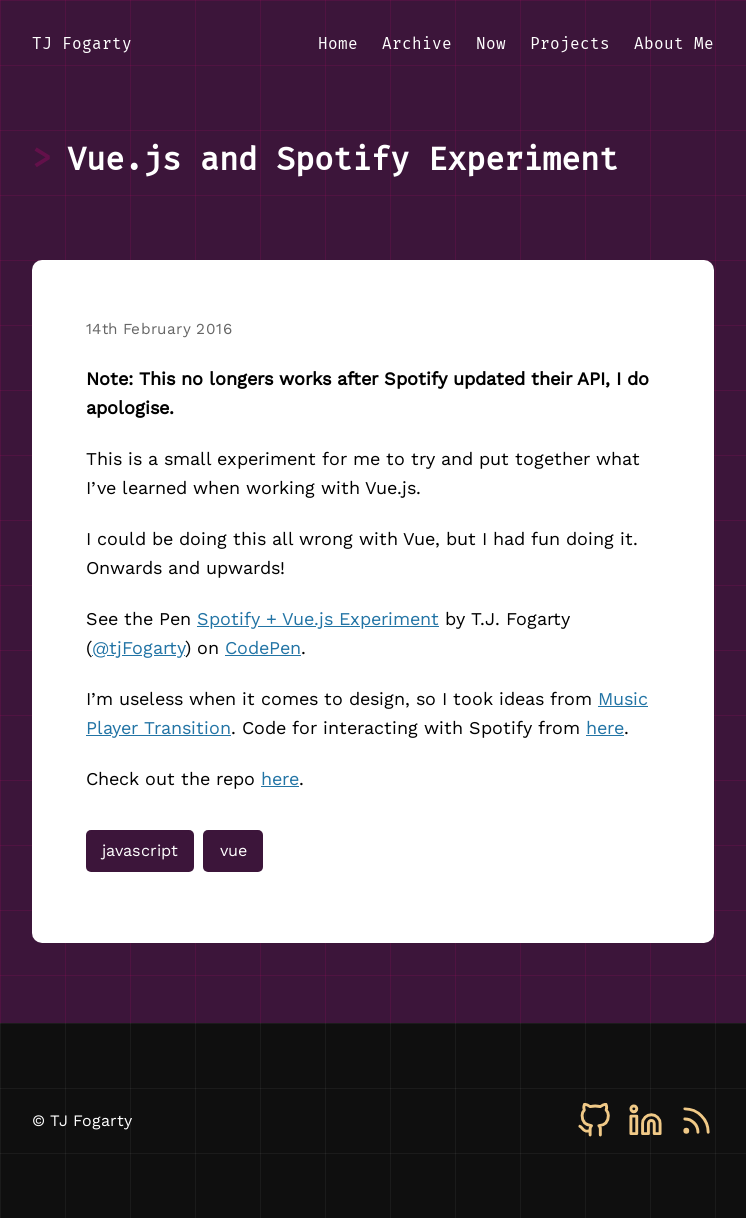  What do you see at coordinates (140, 850) in the screenshot?
I see `javascript [View all posts tagged with javascript]` at bounding box center [140, 850].